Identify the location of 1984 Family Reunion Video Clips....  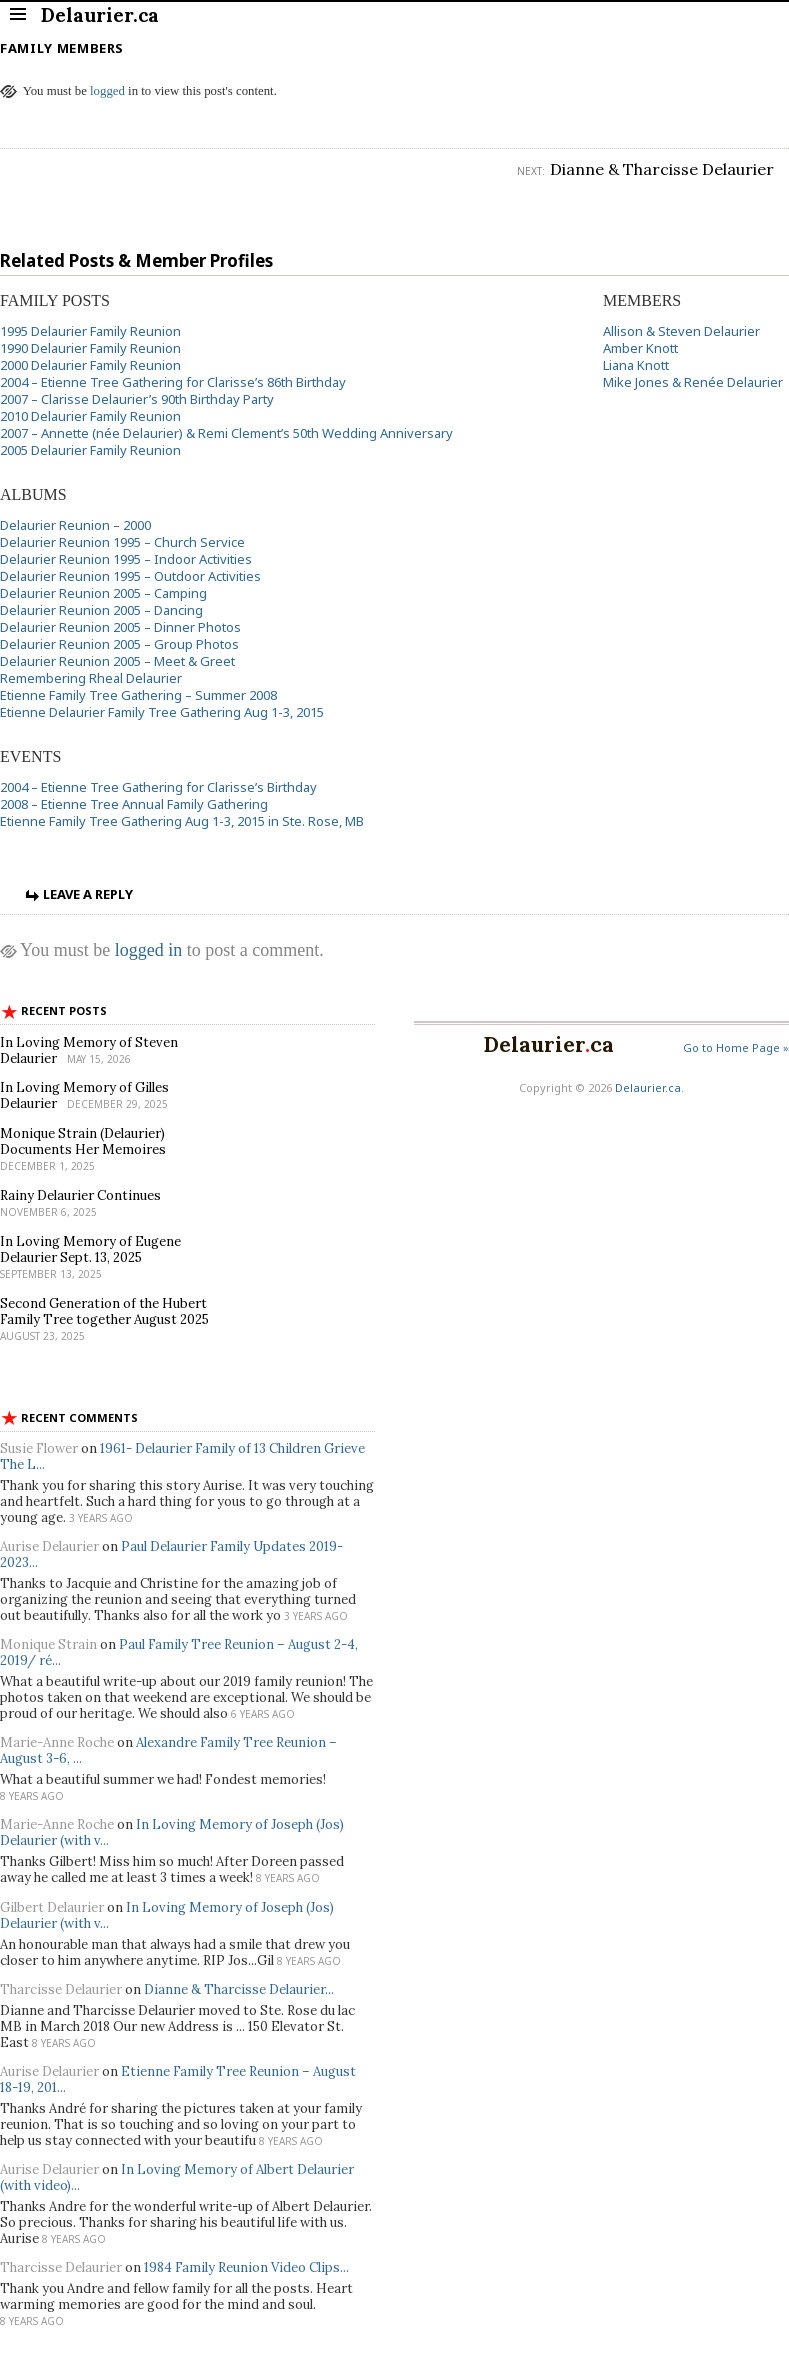
(246, 2267).